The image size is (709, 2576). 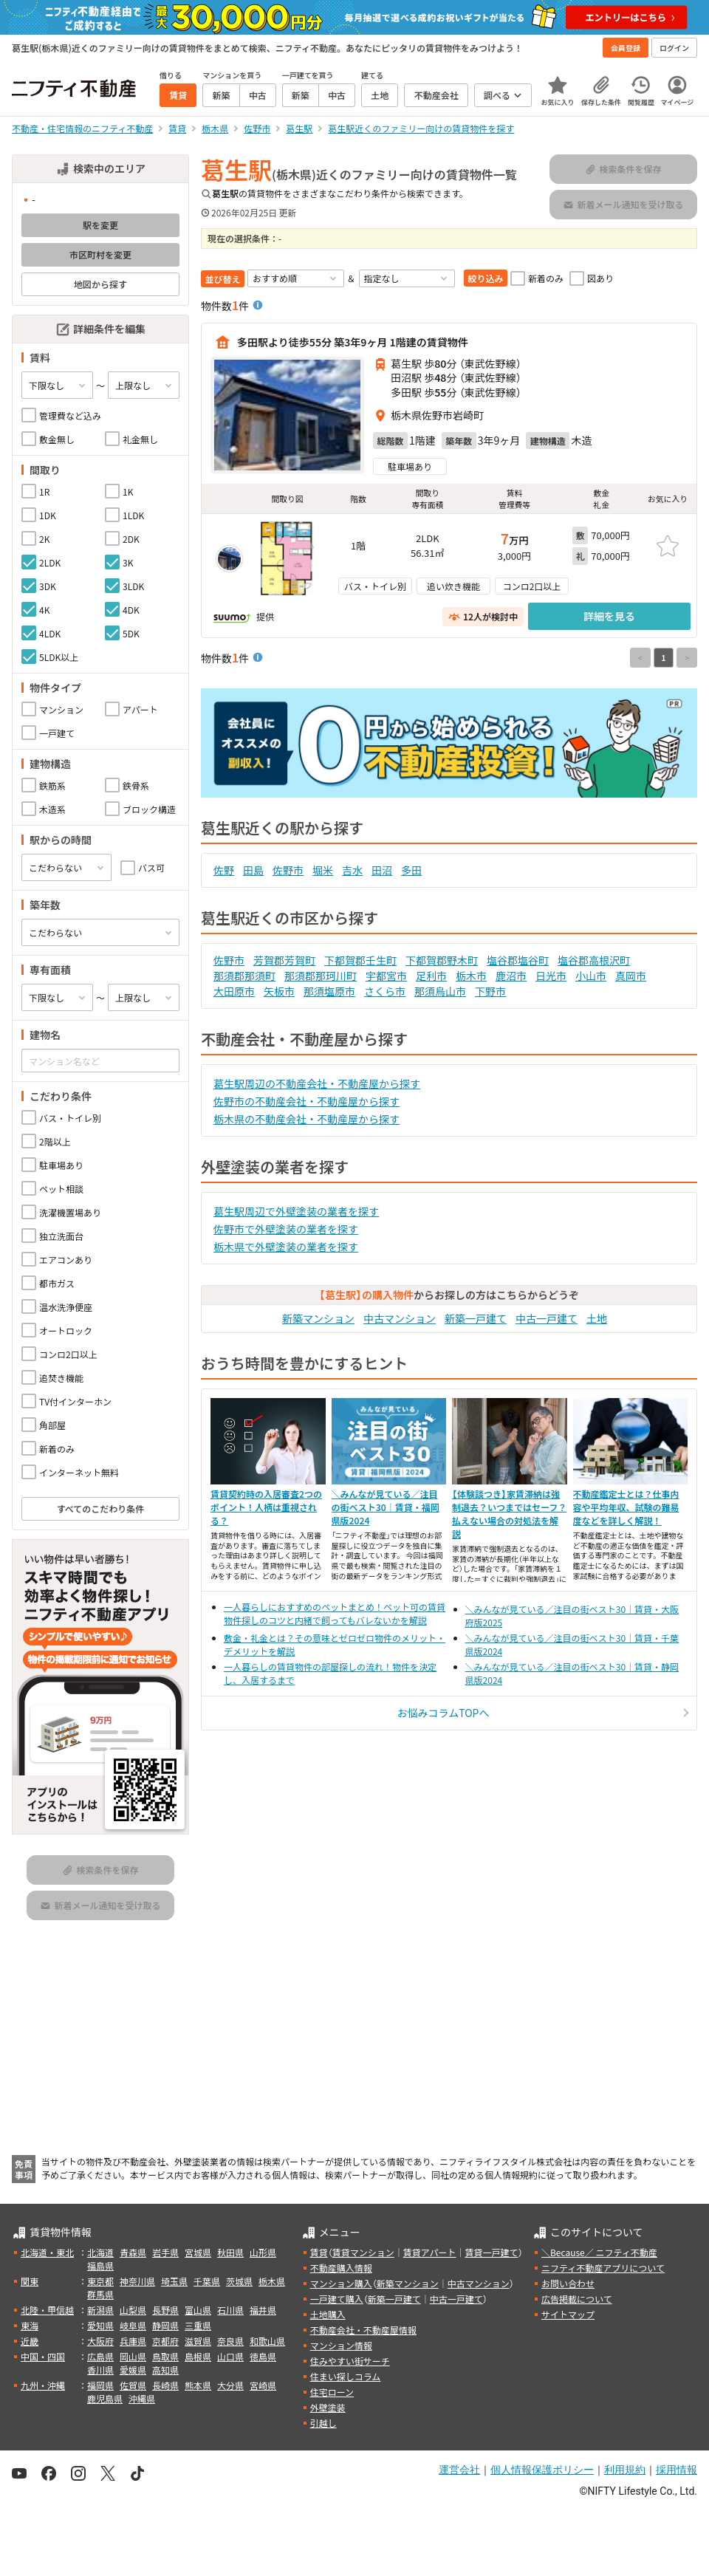 What do you see at coordinates (133, 2385) in the screenshot?
I see `佐賀県` at bounding box center [133, 2385].